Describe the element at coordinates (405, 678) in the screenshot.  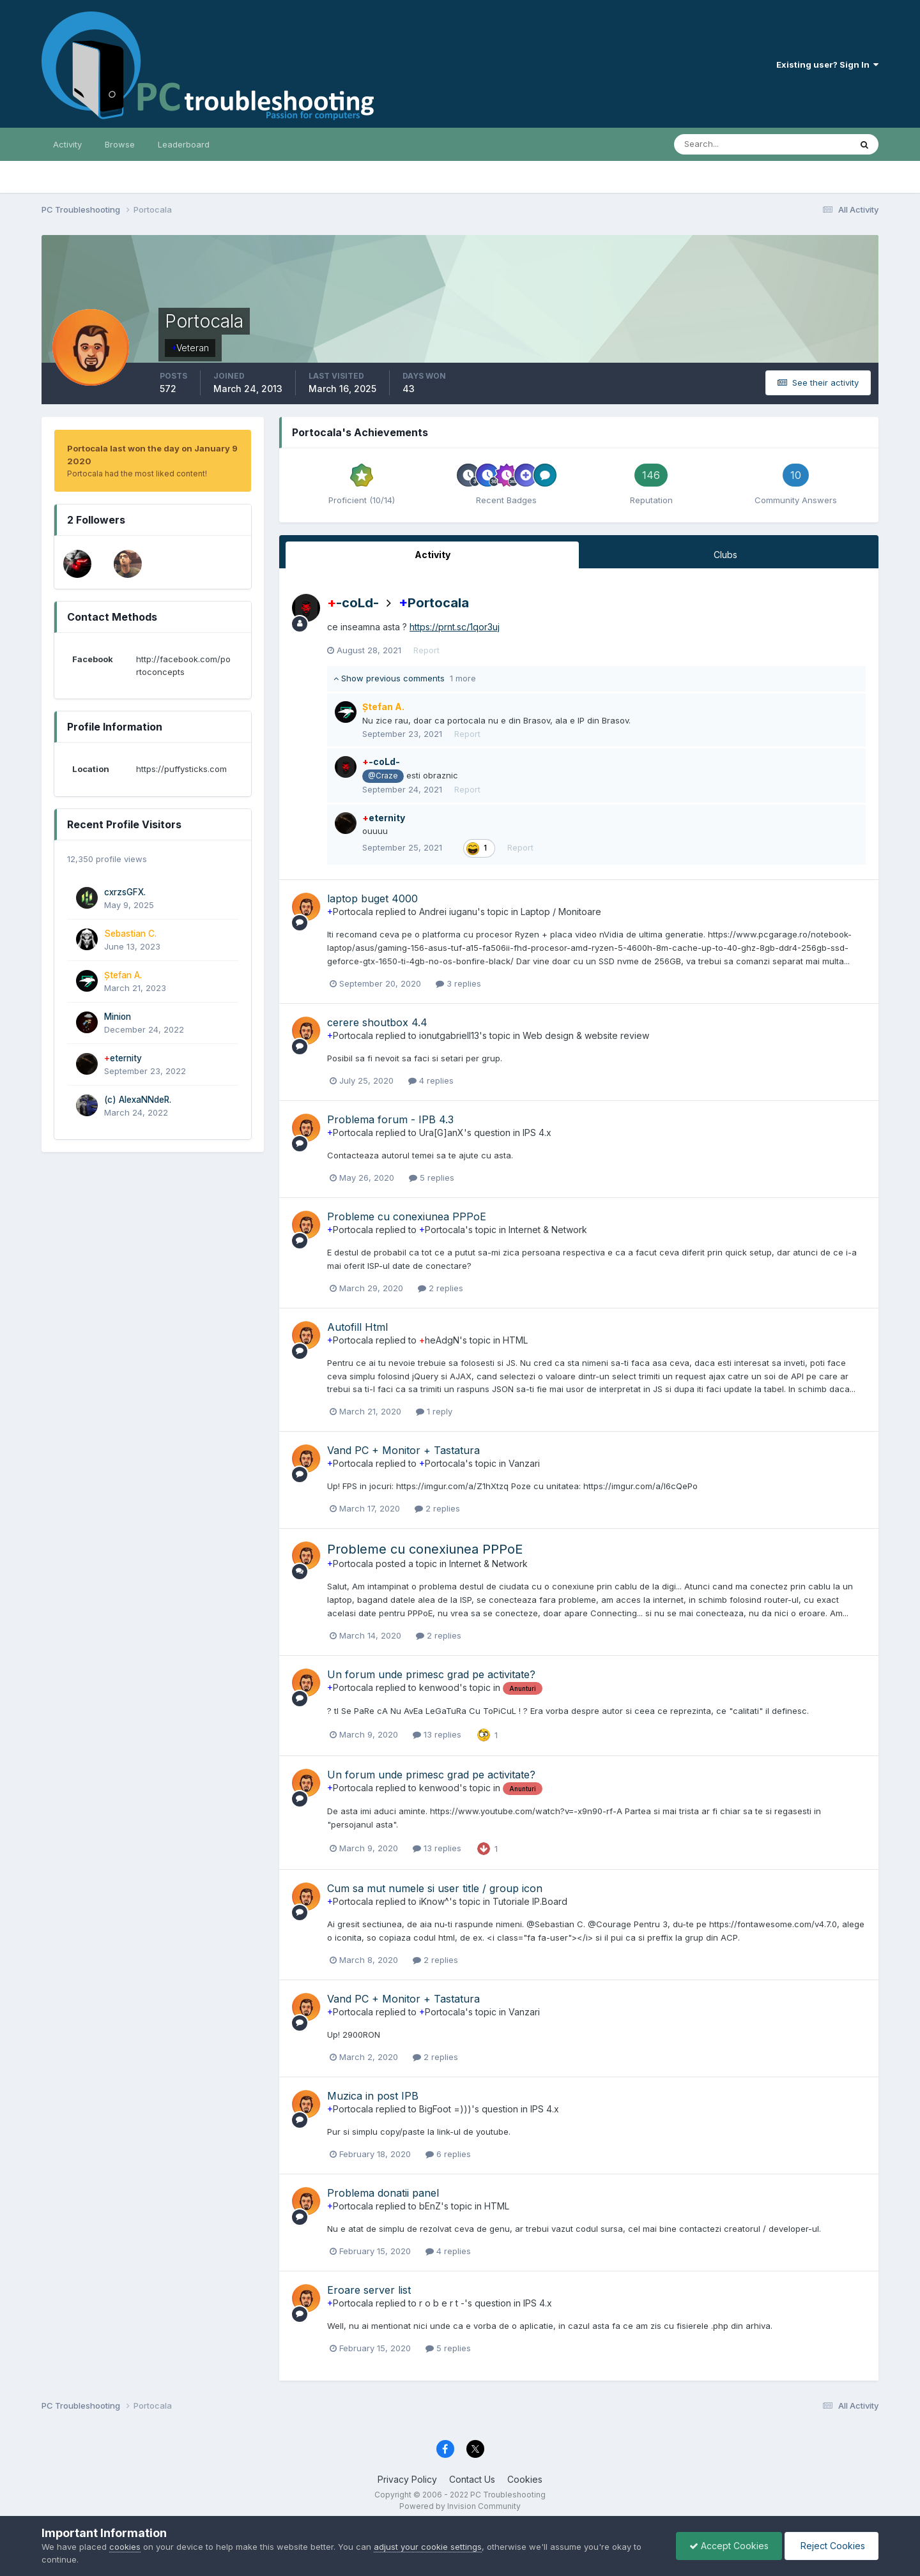
I see `Show previous comments` at that location.